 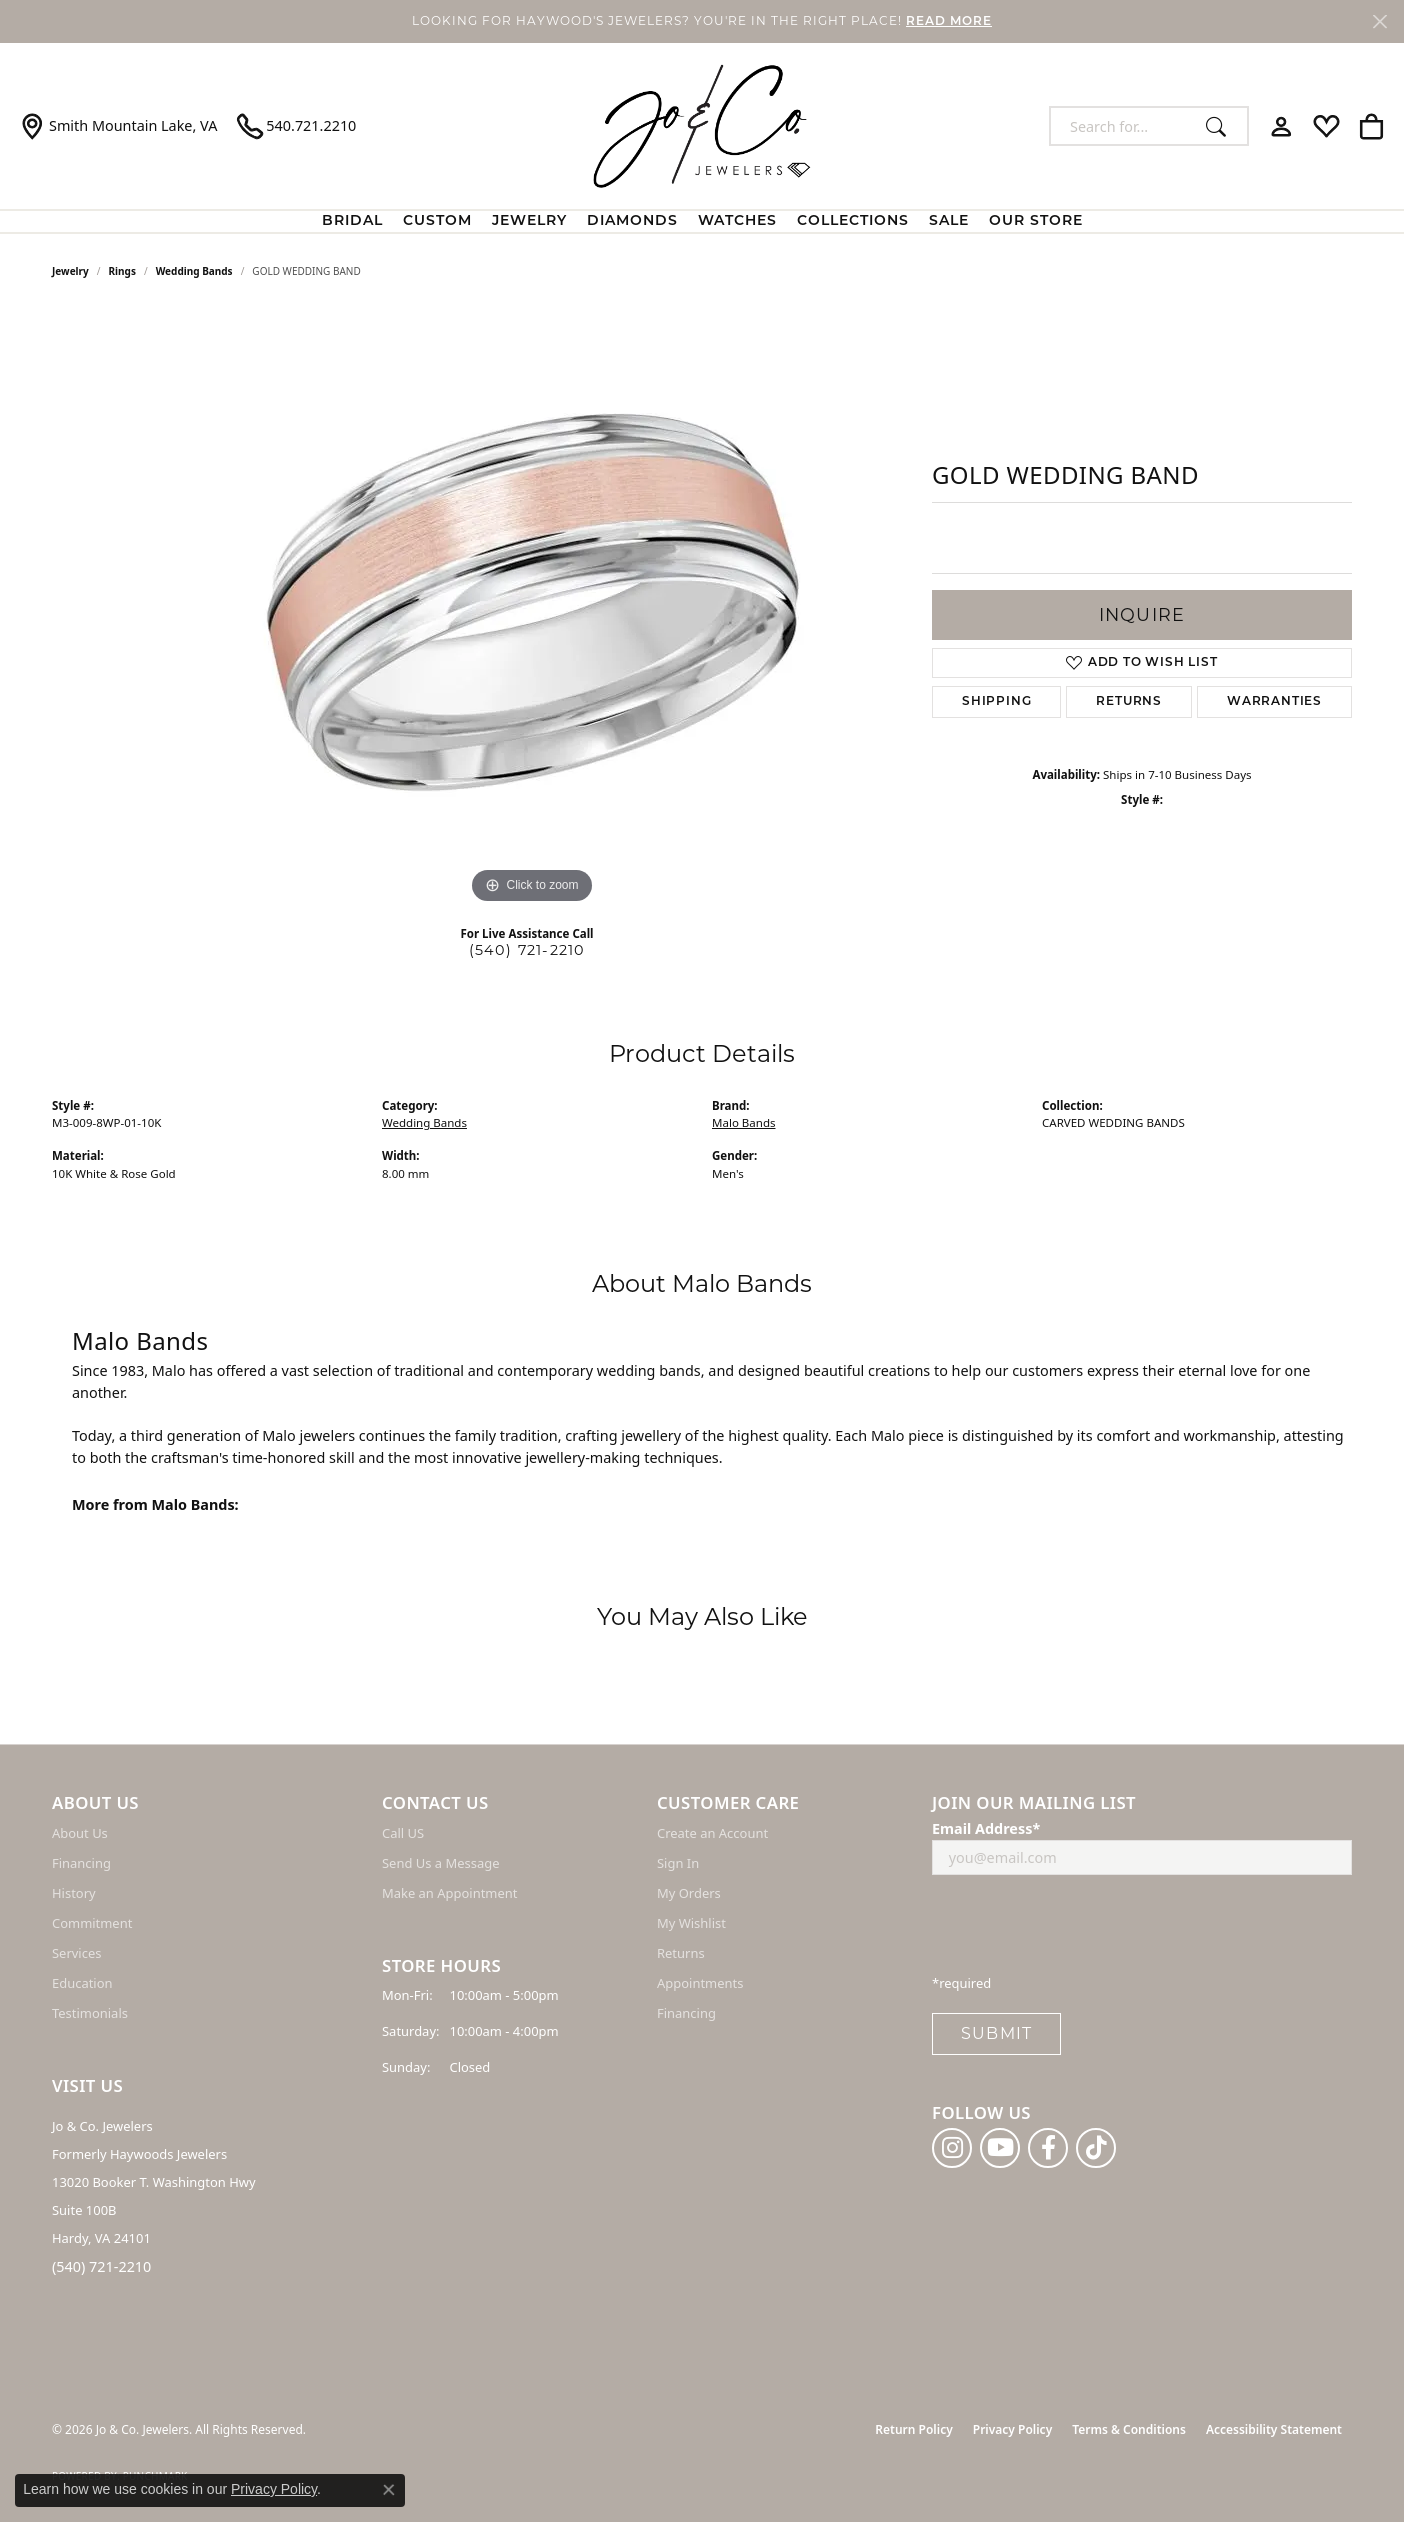 I want to click on Watches, so click(x=737, y=221).